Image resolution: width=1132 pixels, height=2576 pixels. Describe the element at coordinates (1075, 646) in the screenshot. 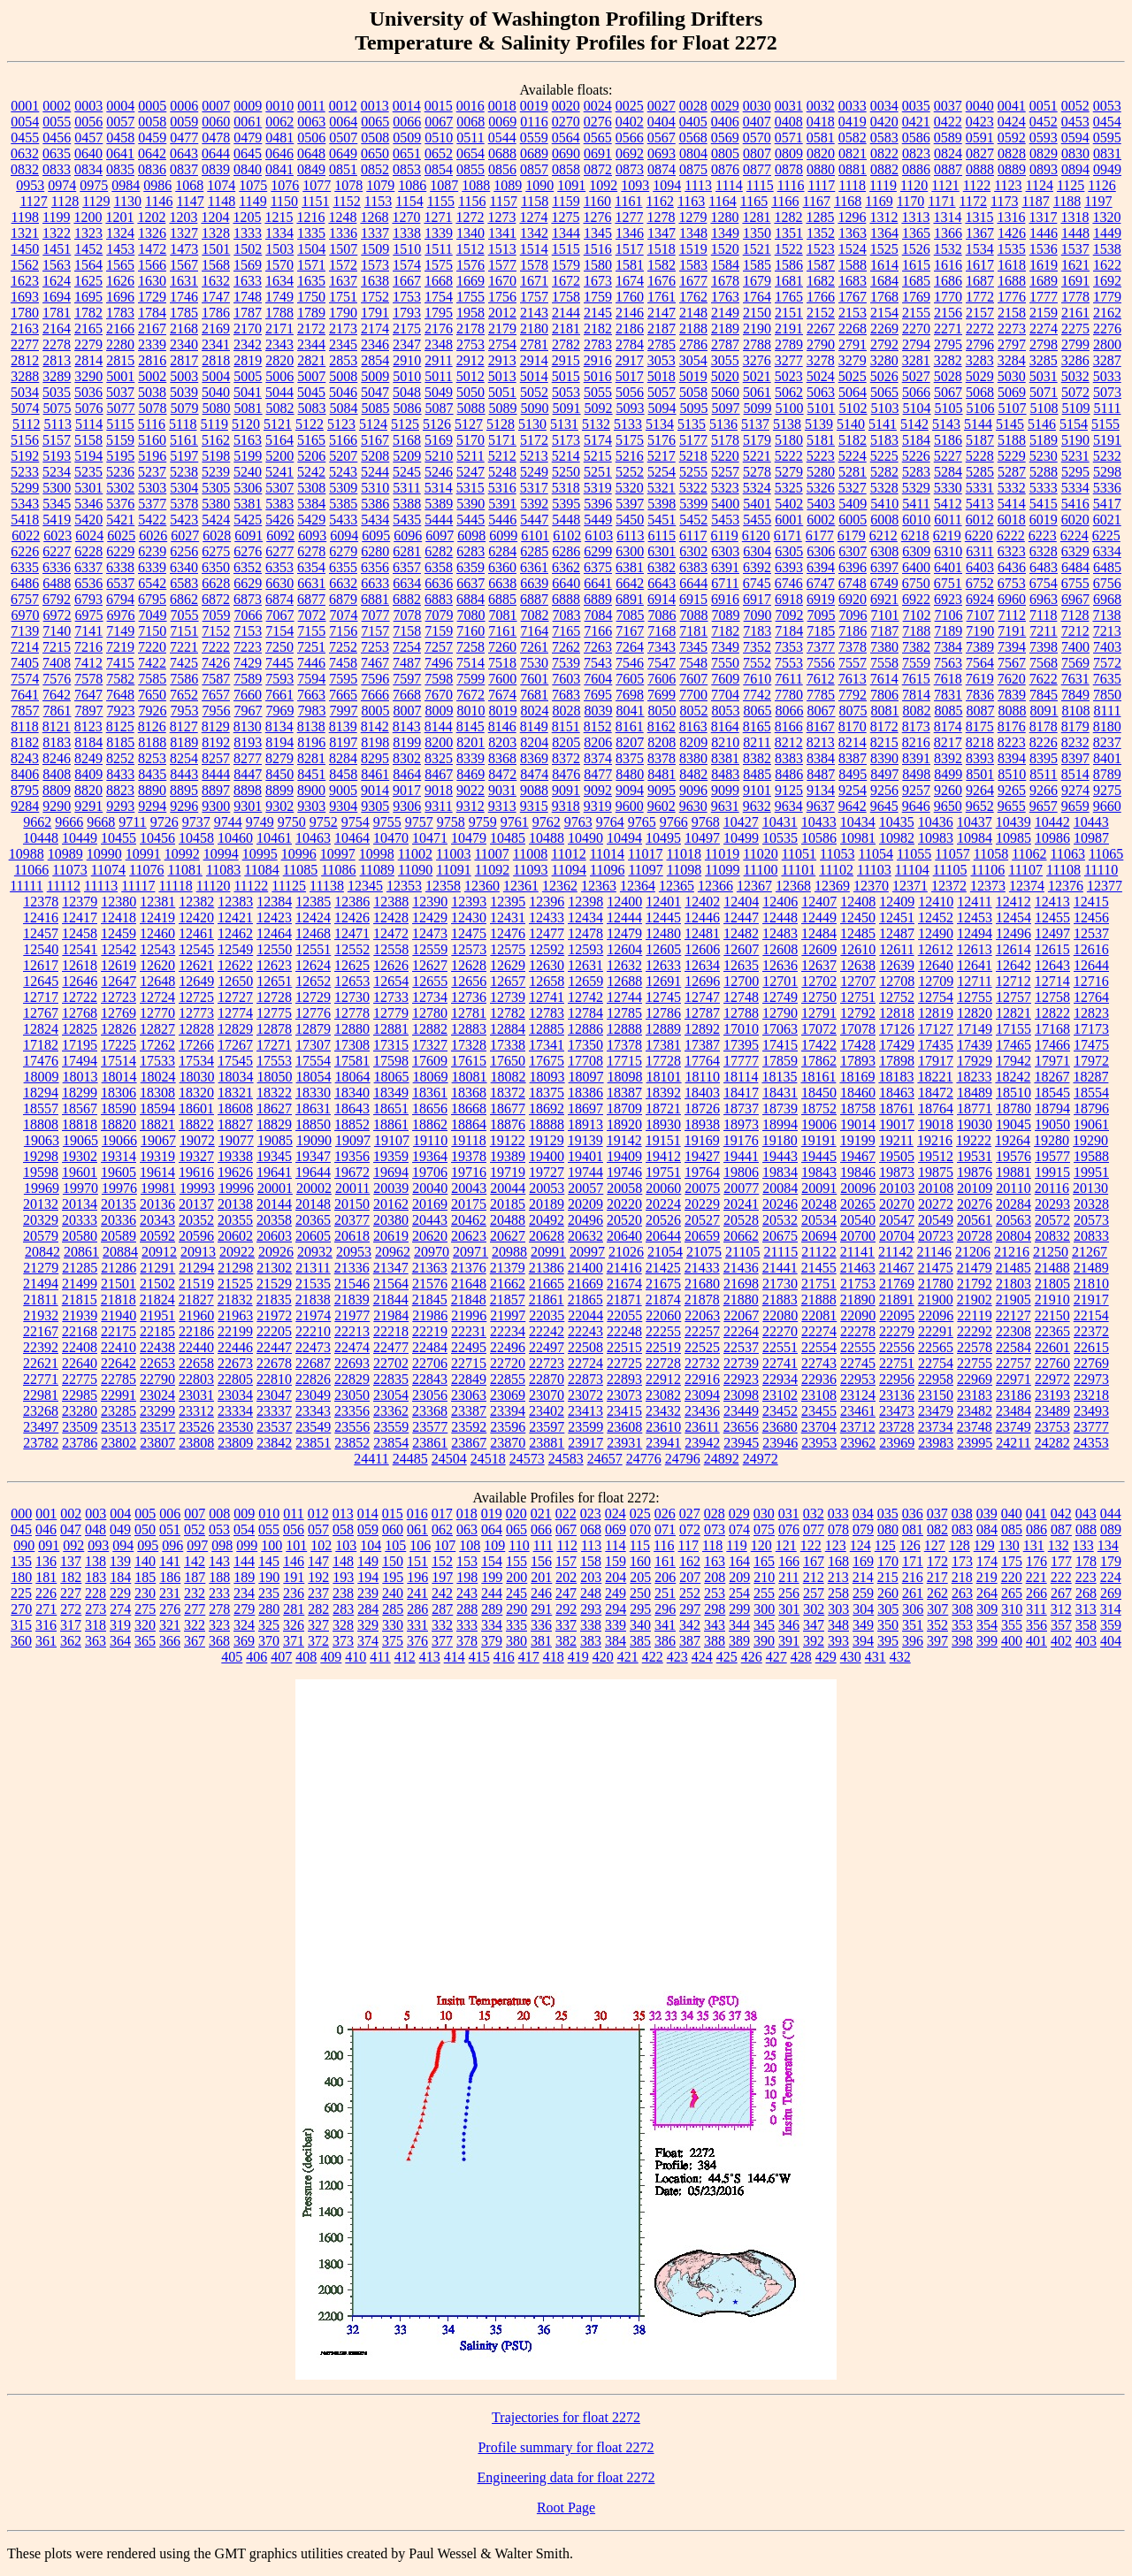

I see `7400` at that location.